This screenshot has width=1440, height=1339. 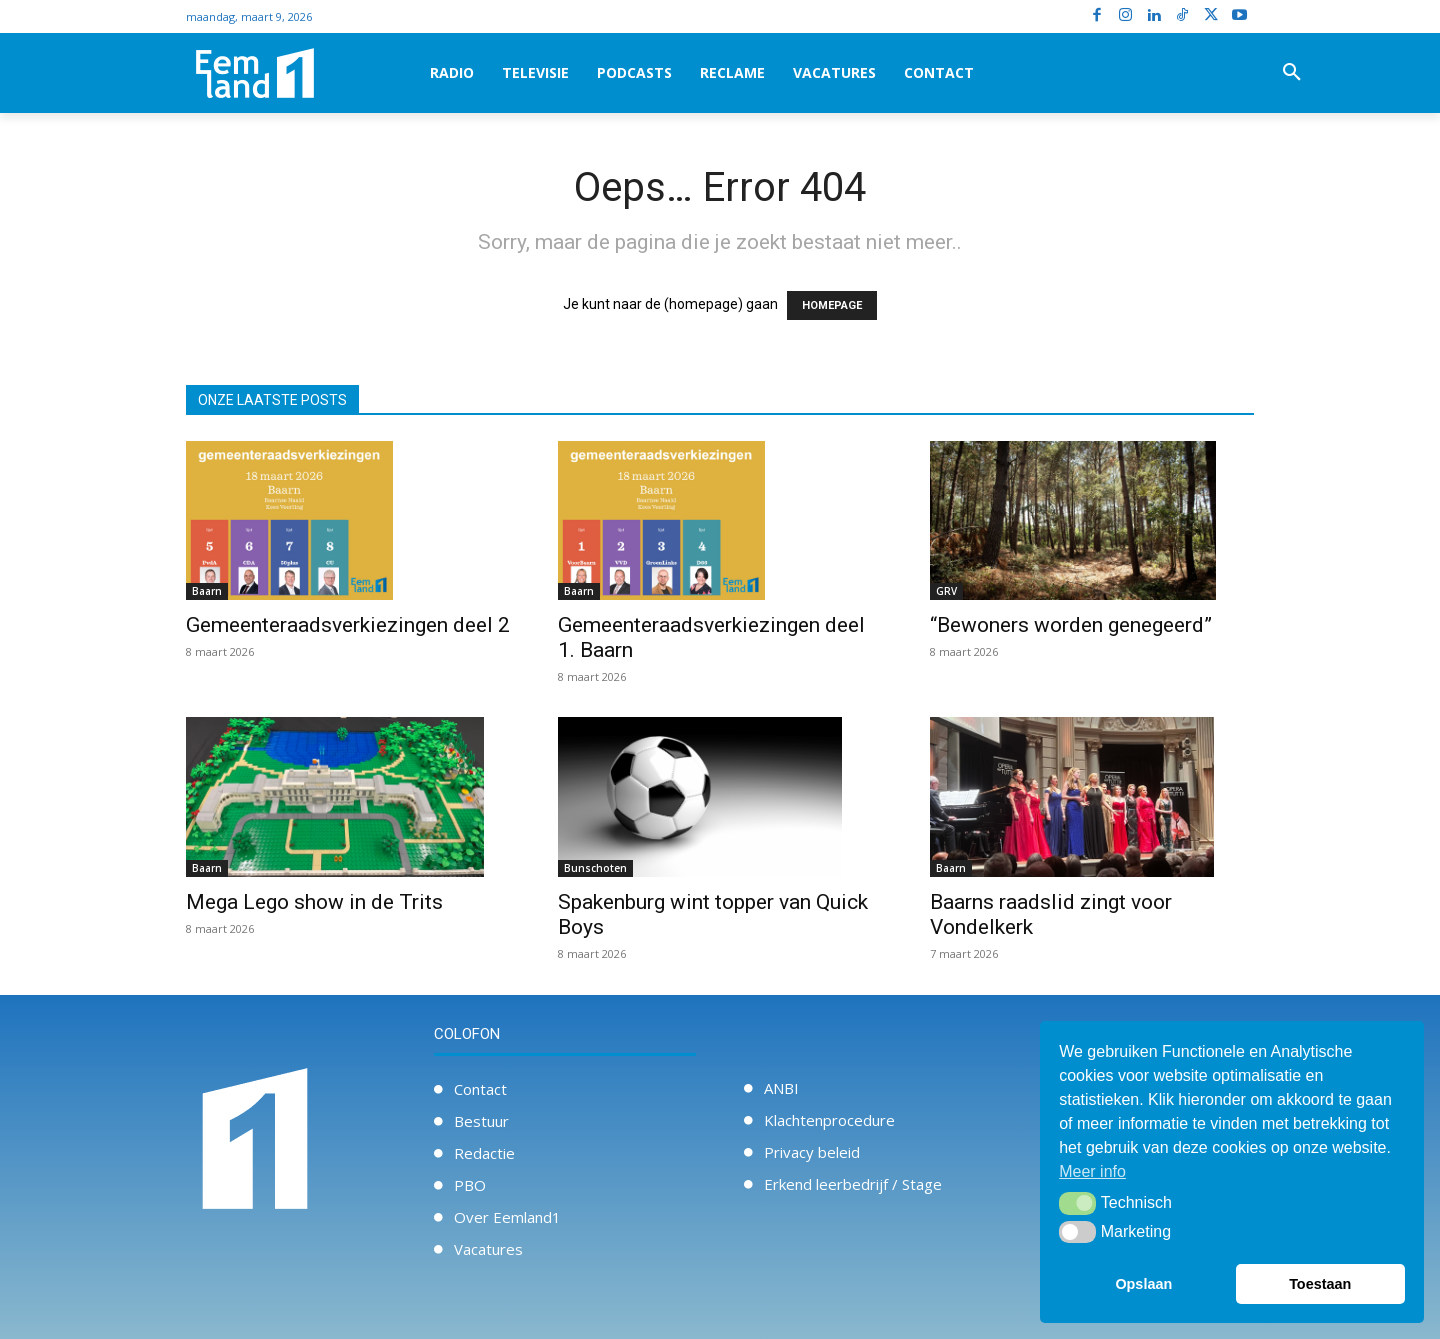 I want to click on Contact, so click(x=480, y=1089).